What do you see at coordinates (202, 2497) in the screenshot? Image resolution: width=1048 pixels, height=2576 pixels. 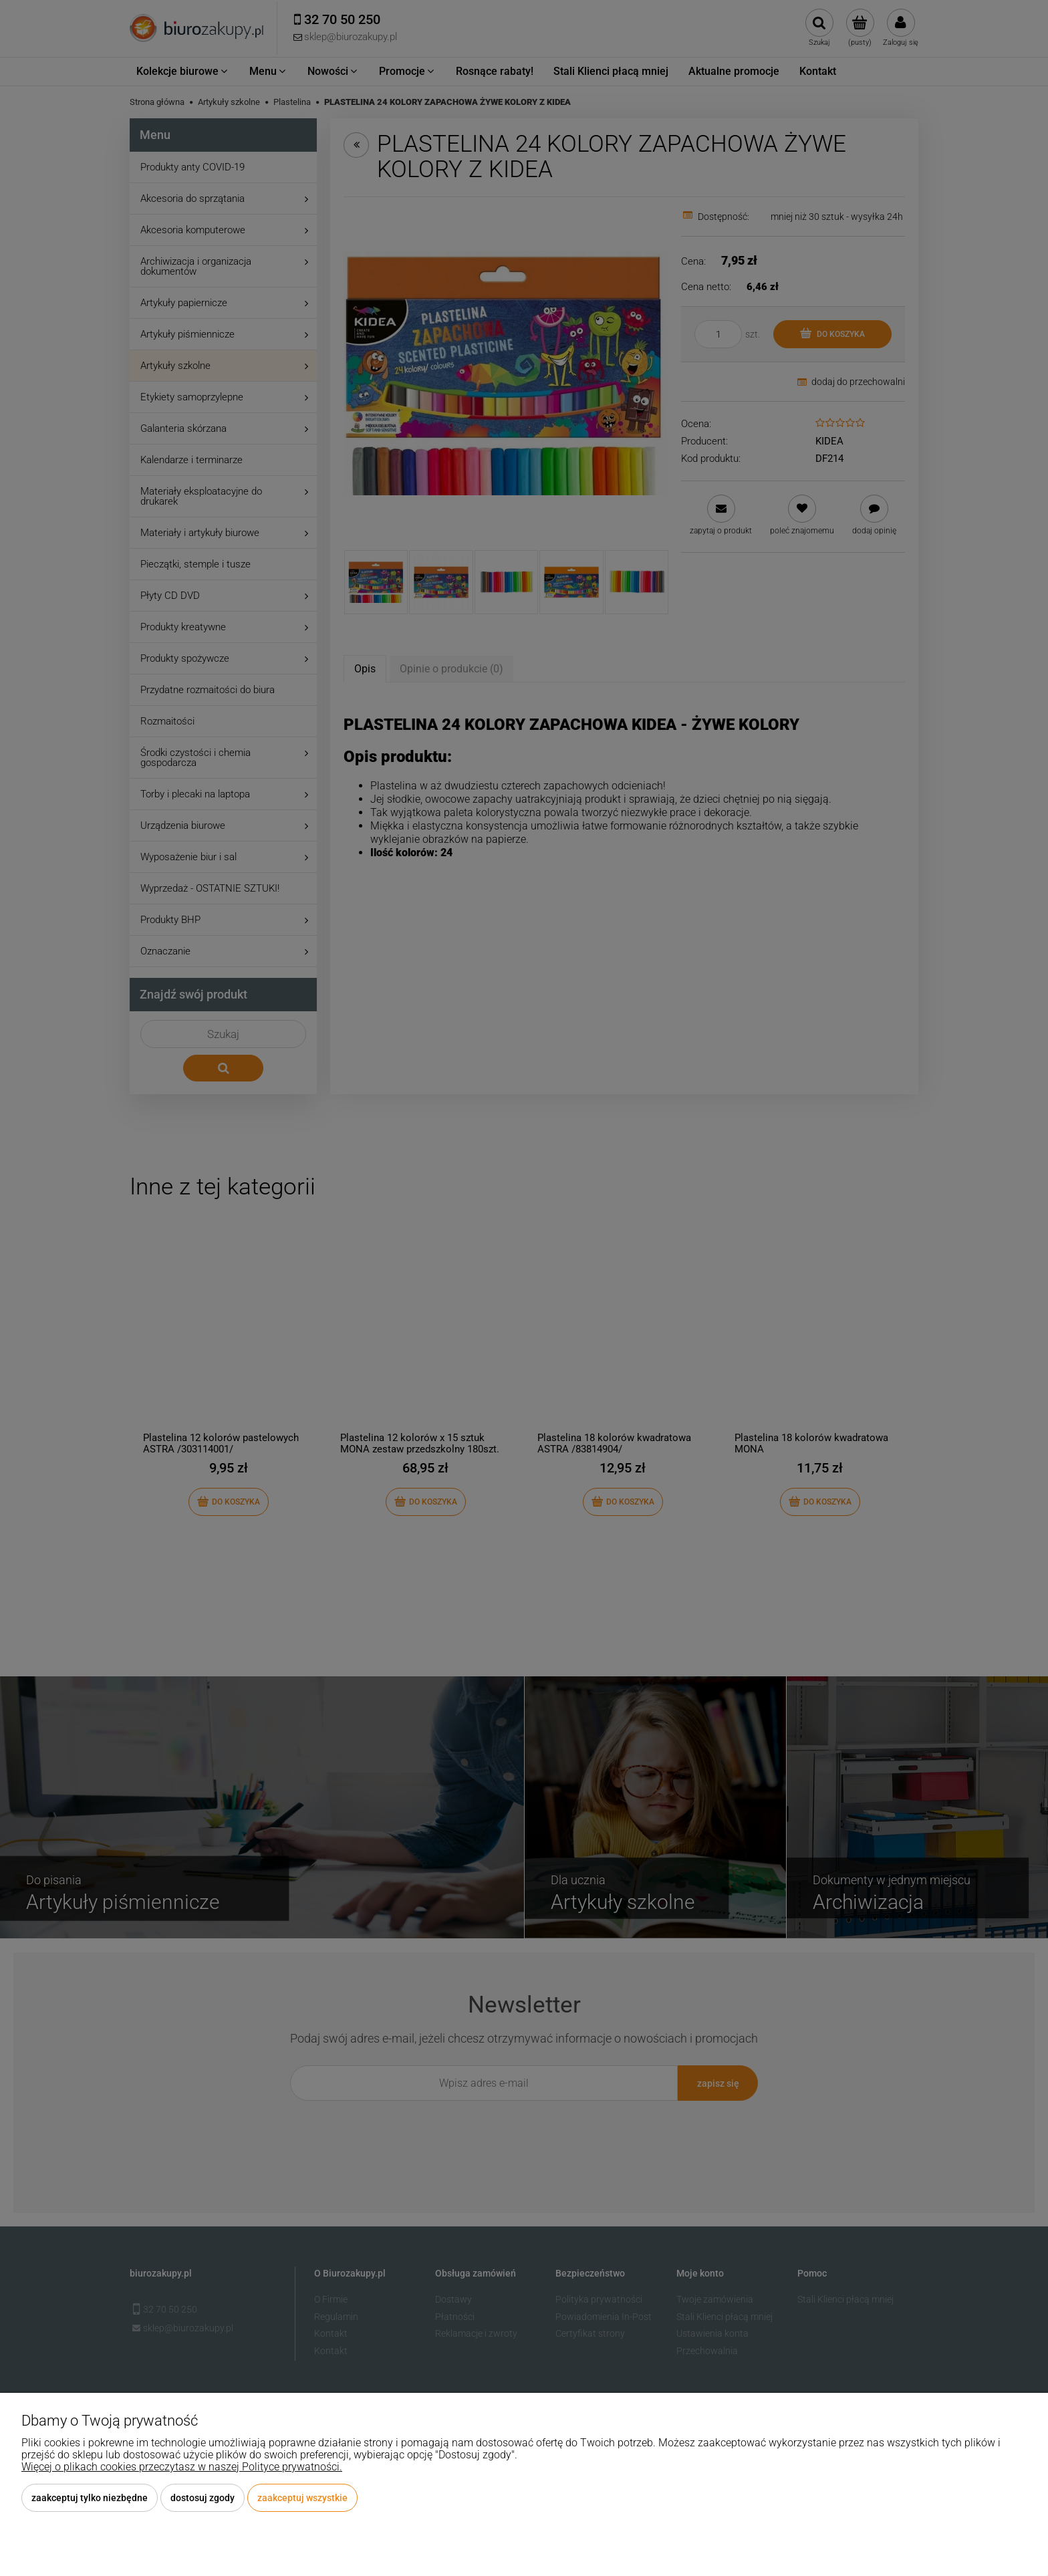 I see `Dostosuj zgody` at bounding box center [202, 2497].